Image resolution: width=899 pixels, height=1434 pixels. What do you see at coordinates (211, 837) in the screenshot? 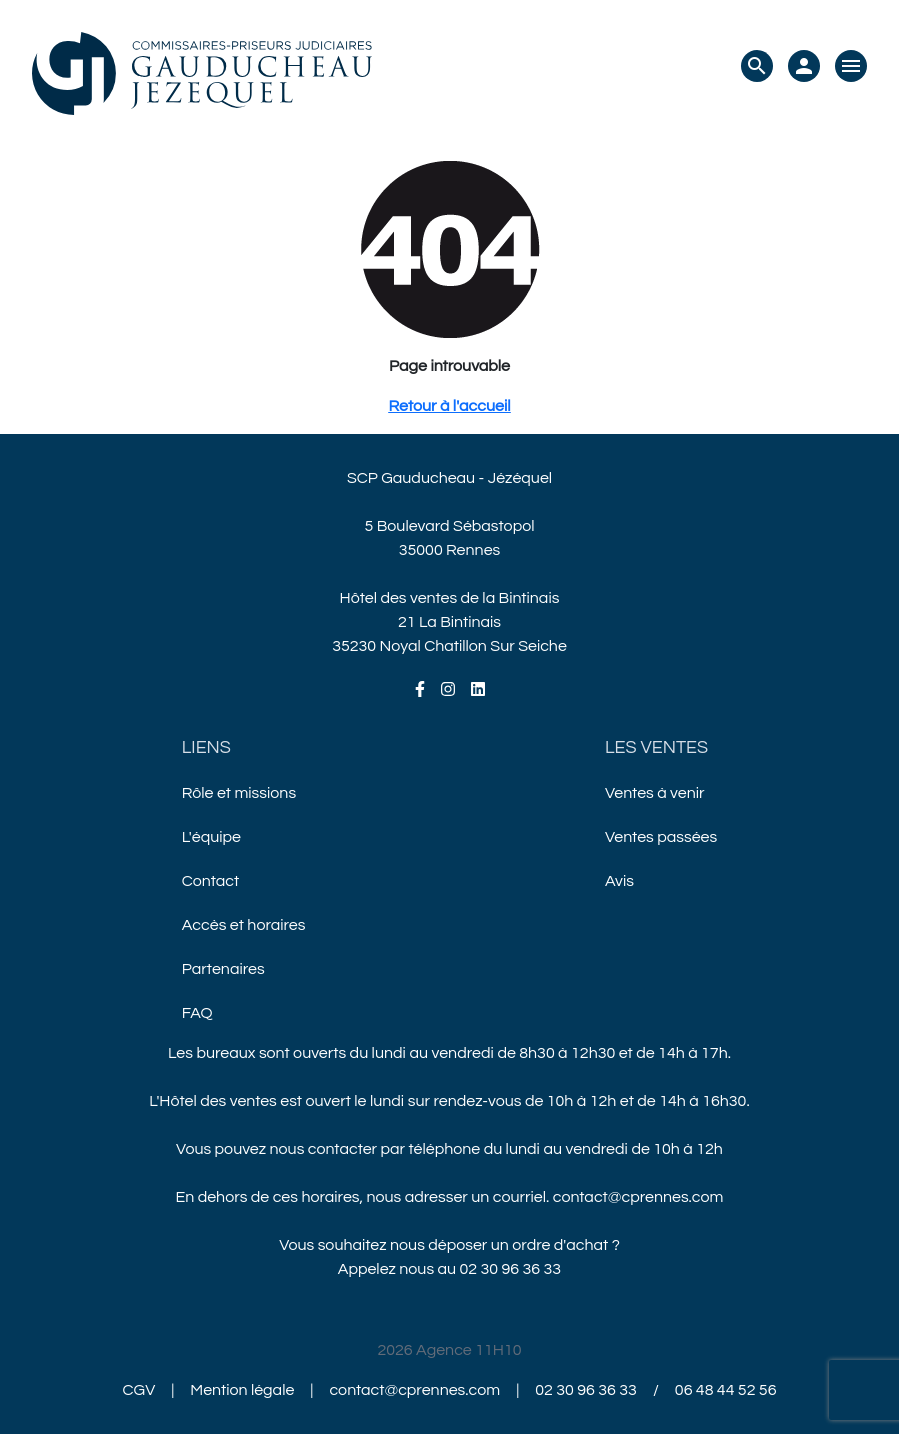
I see `L'équipe` at bounding box center [211, 837].